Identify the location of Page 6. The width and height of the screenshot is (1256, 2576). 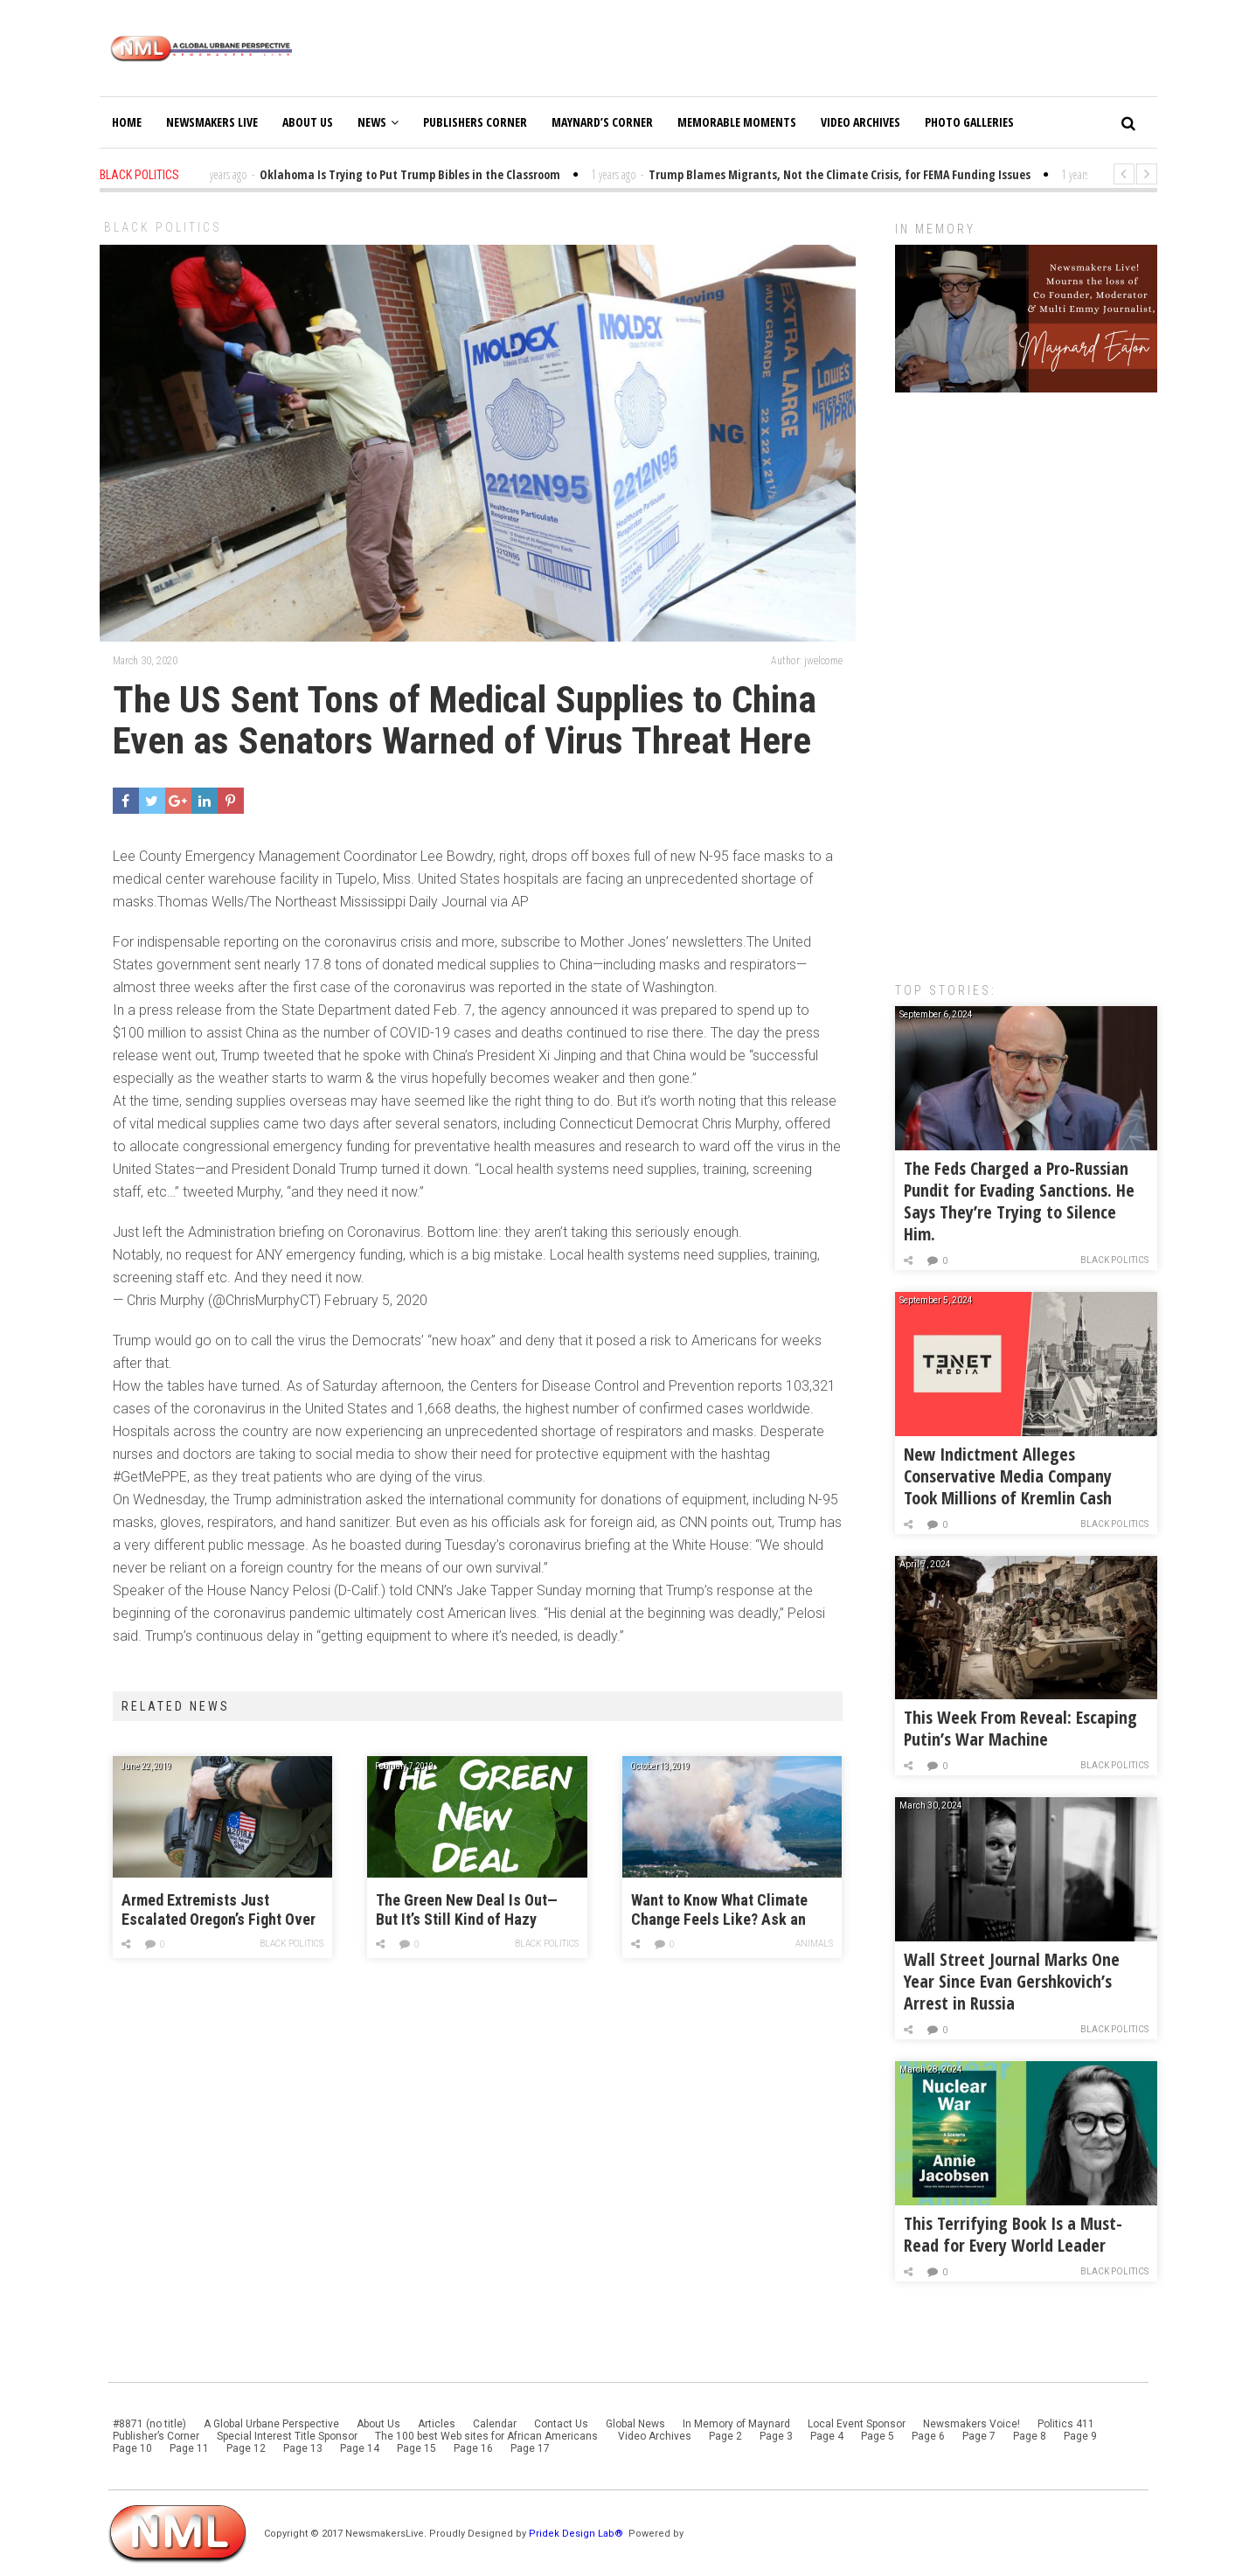
(928, 2436).